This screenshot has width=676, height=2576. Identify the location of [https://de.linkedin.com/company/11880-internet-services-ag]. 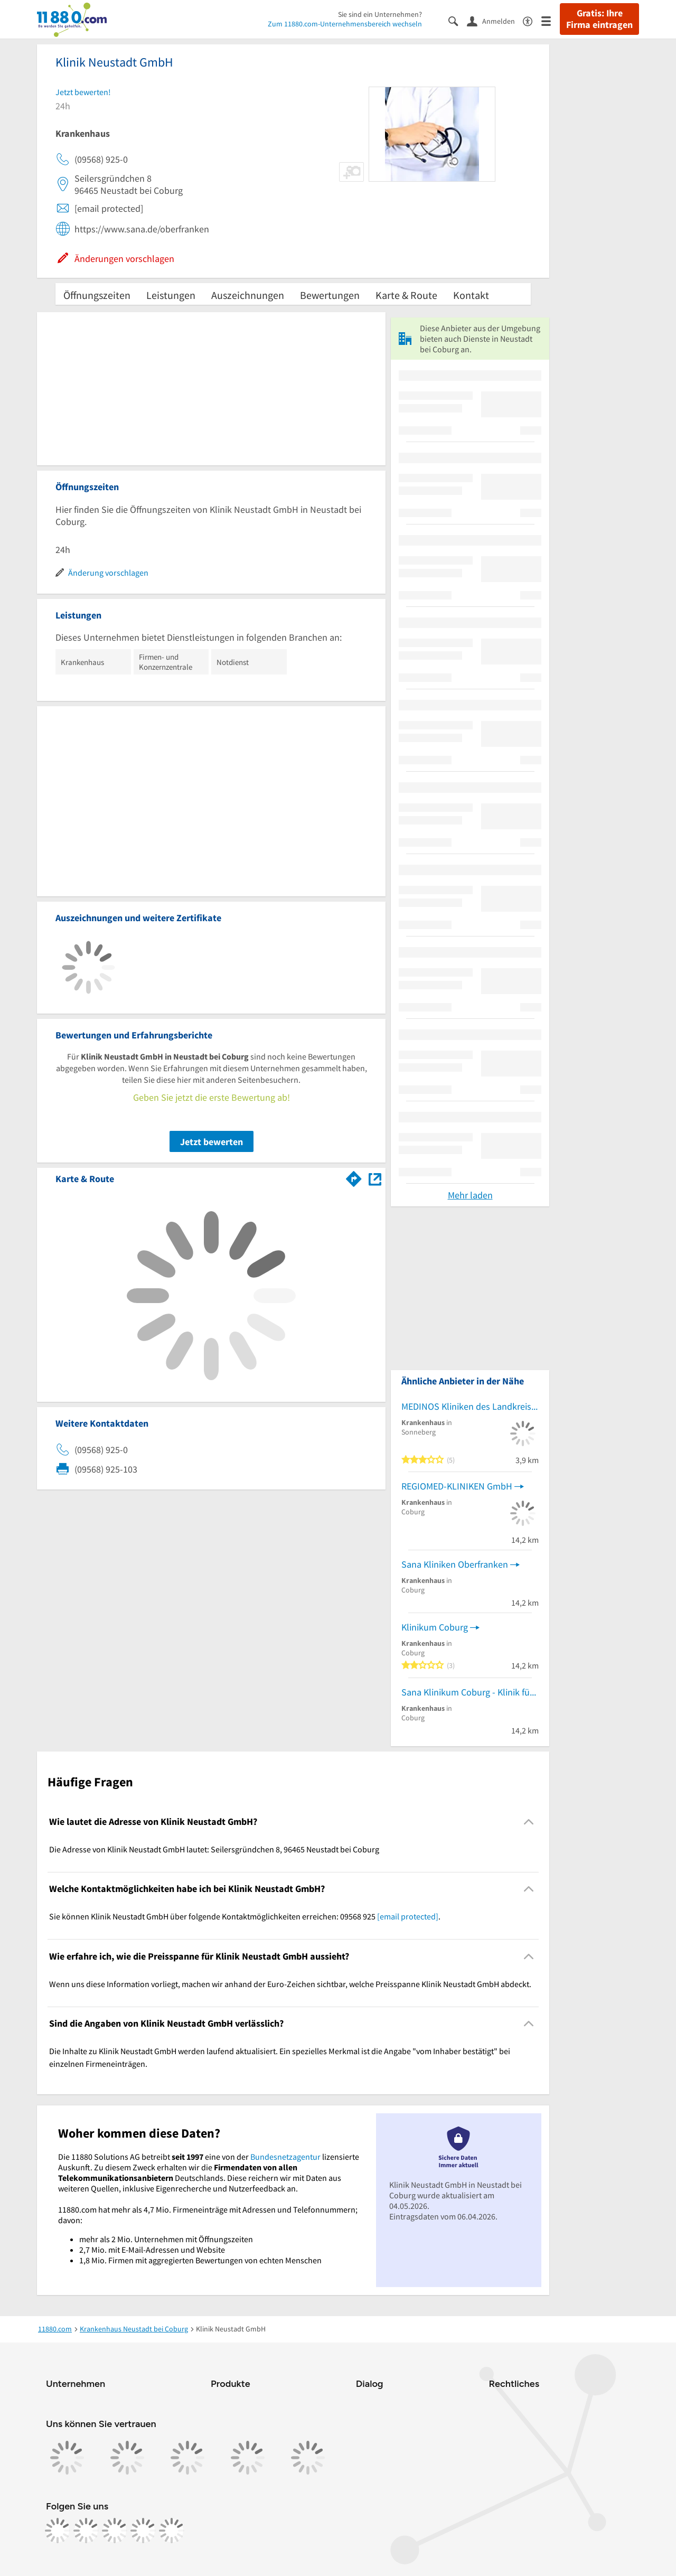
(143, 2530).